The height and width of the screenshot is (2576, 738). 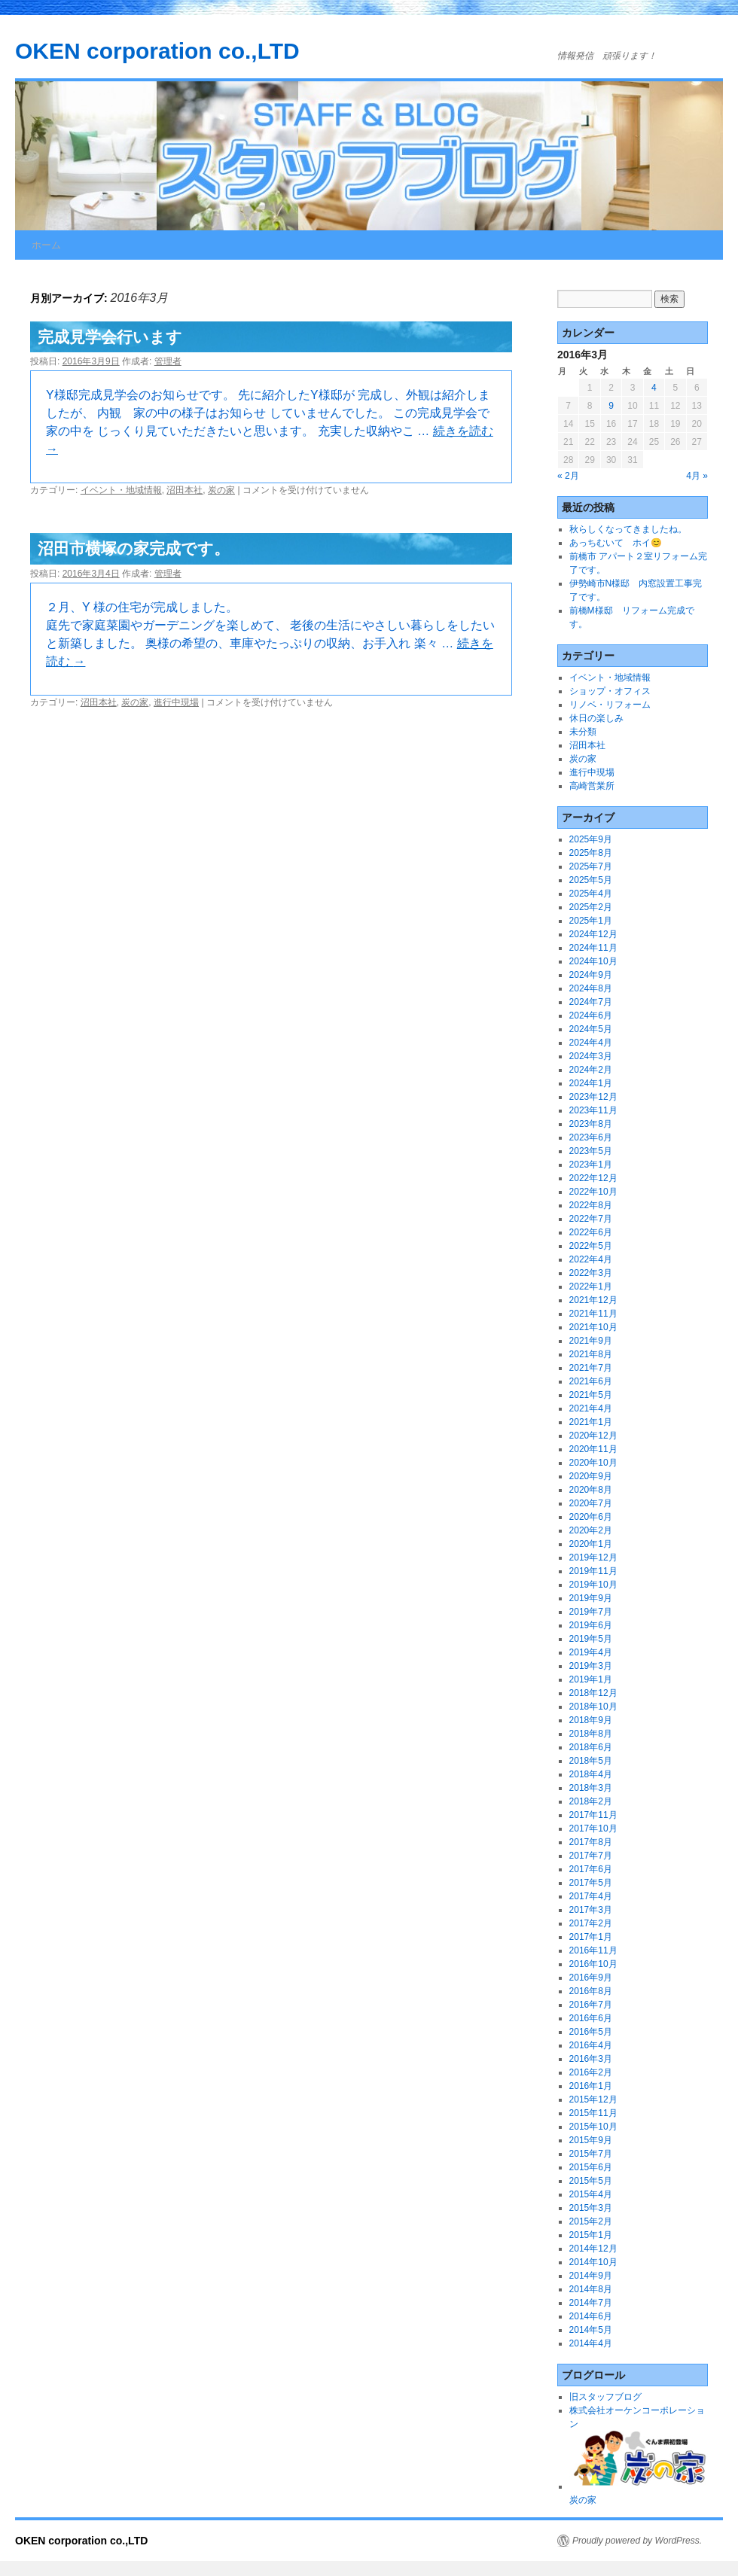 What do you see at coordinates (590, 2221) in the screenshot?
I see `2015年2月` at bounding box center [590, 2221].